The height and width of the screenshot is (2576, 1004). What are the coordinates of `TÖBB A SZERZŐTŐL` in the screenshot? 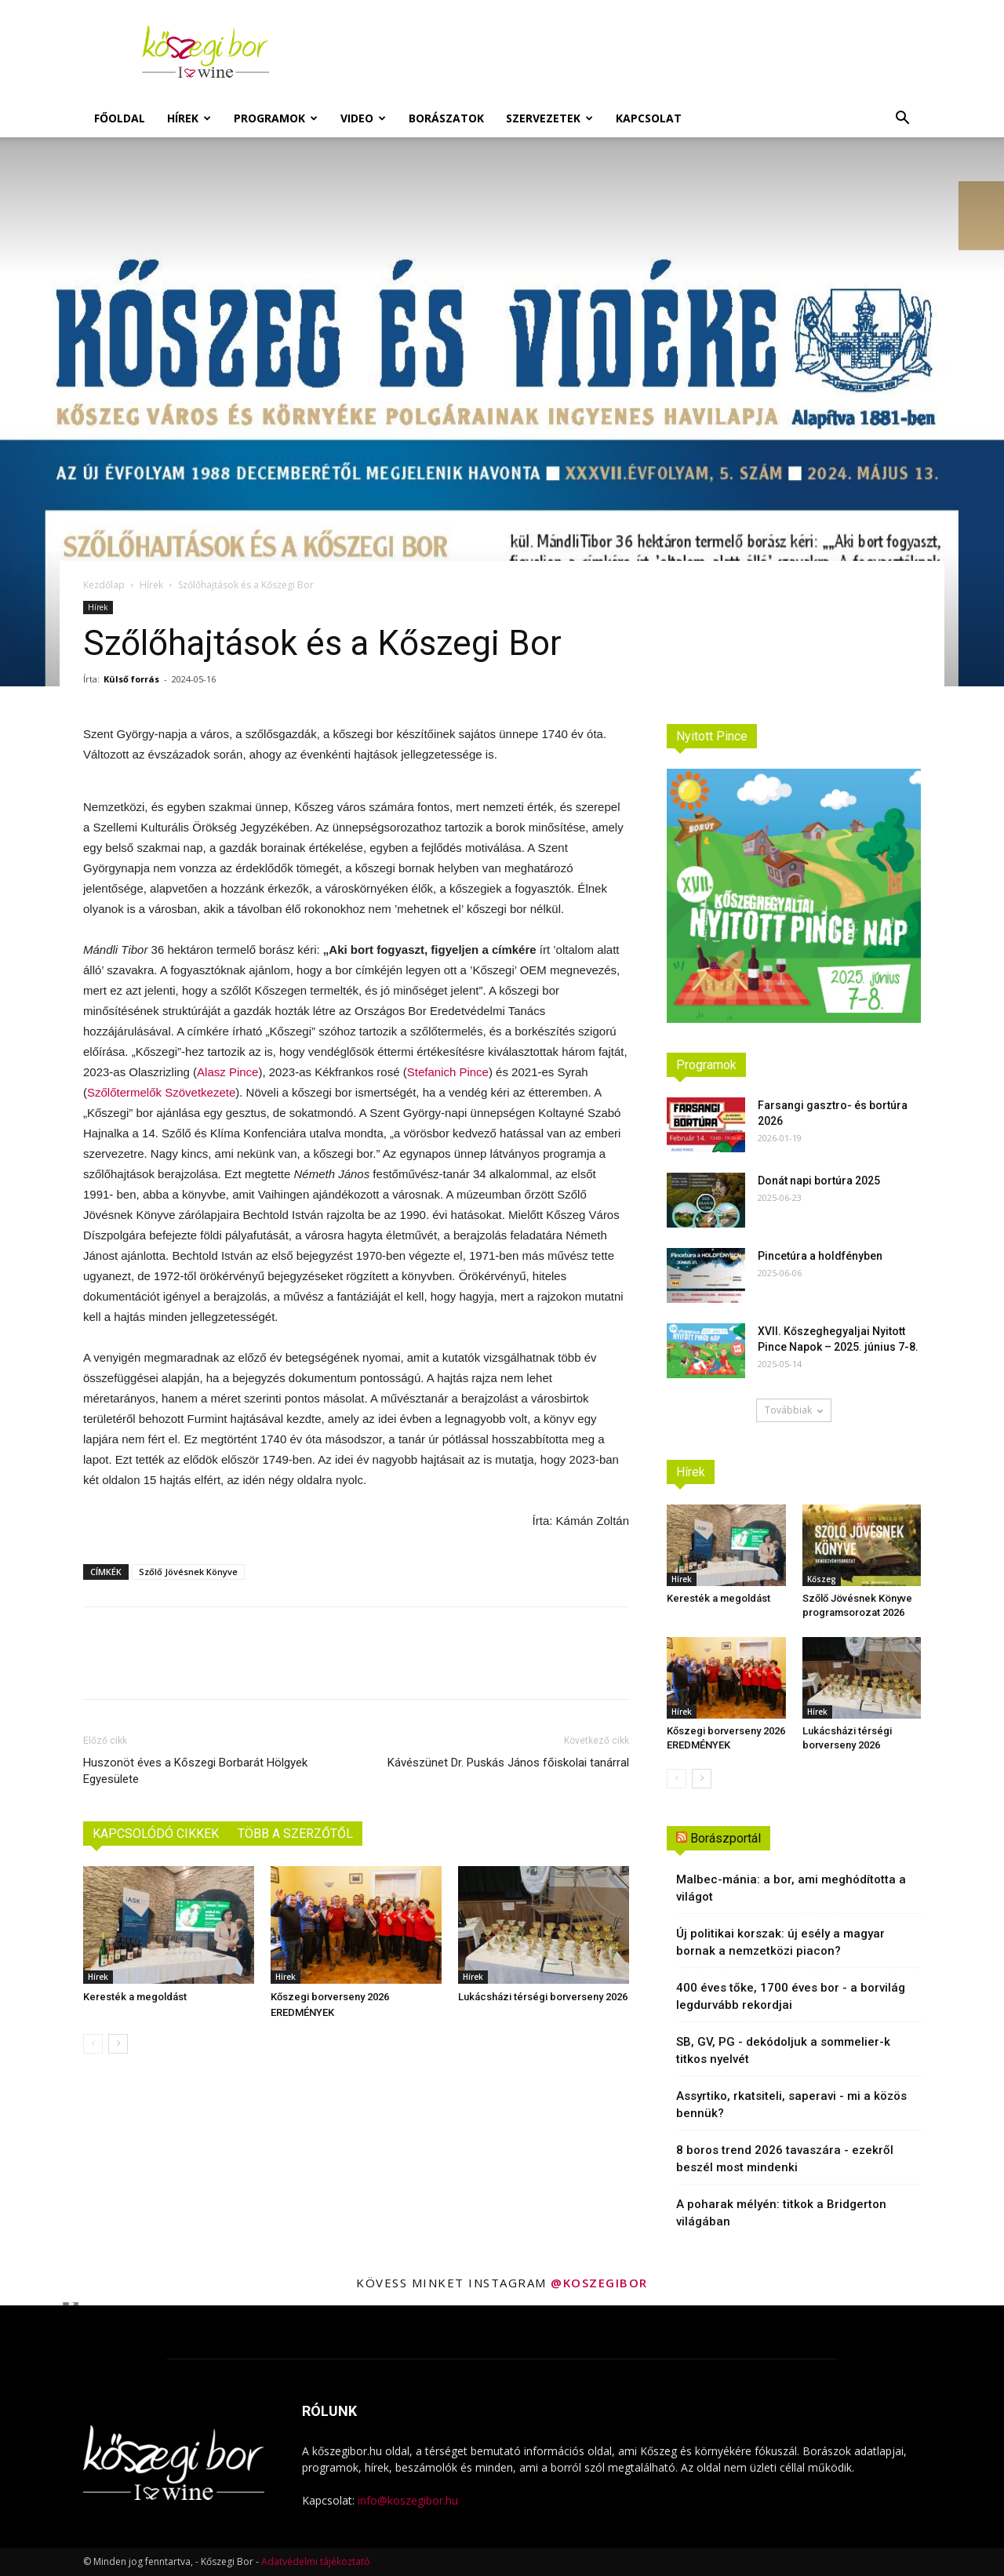 It's located at (295, 1833).